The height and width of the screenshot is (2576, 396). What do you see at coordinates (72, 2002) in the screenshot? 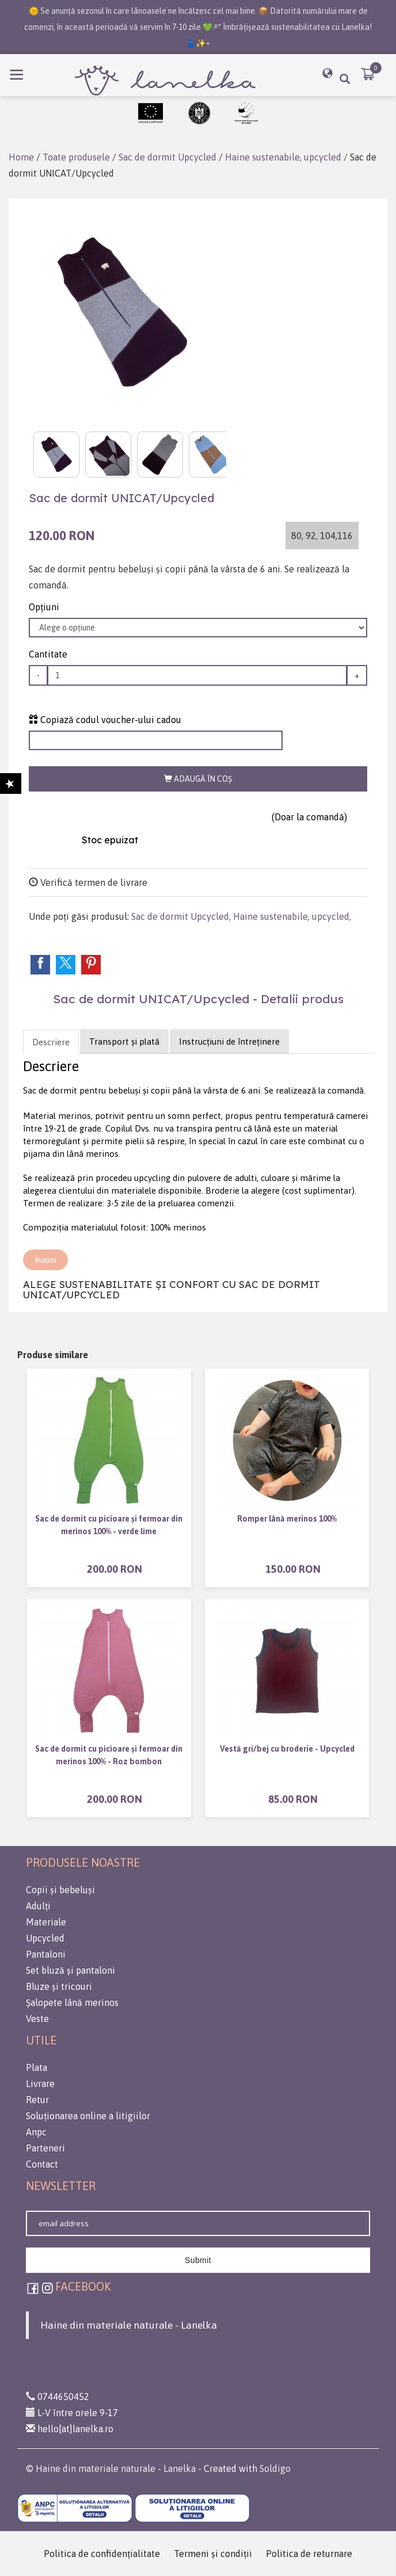
I see `Șalopete lână merinos` at bounding box center [72, 2002].